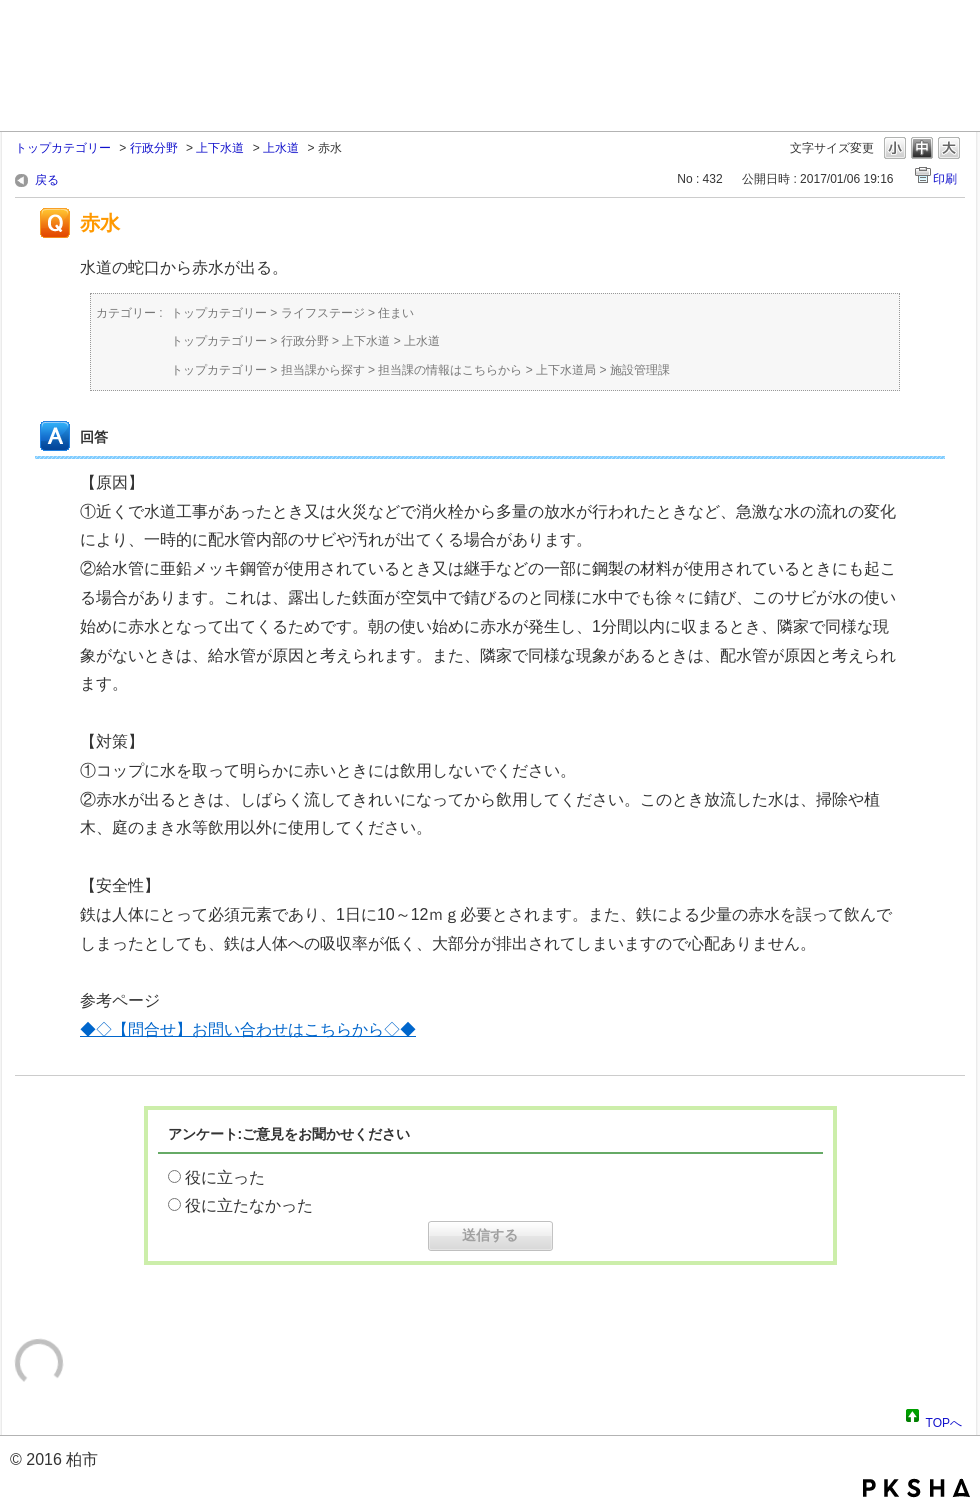  I want to click on 施設管理課, so click(640, 370).